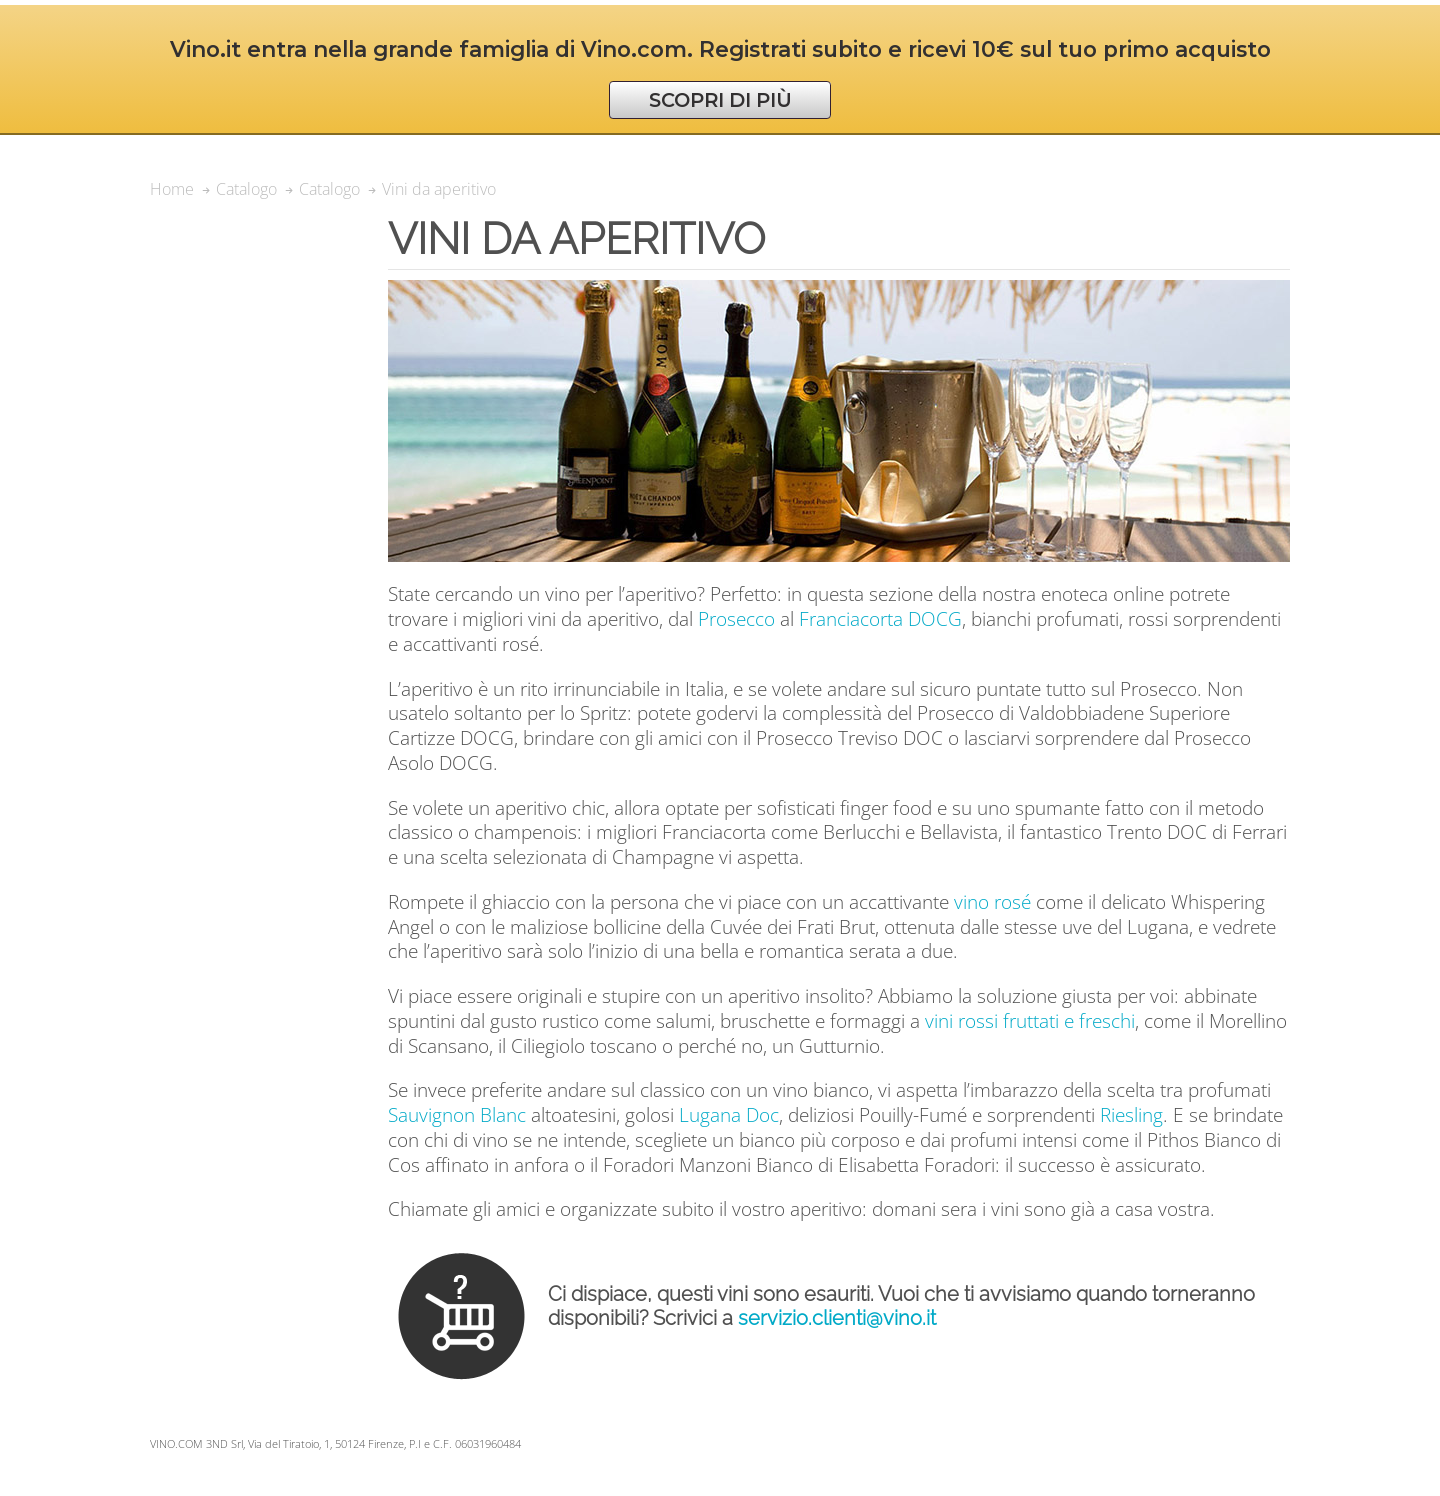 The width and height of the screenshot is (1440, 1496). What do you see at coordinates (736, 618) in the screenshot?
I see `Prosecco` at bounding box center [736, 618].